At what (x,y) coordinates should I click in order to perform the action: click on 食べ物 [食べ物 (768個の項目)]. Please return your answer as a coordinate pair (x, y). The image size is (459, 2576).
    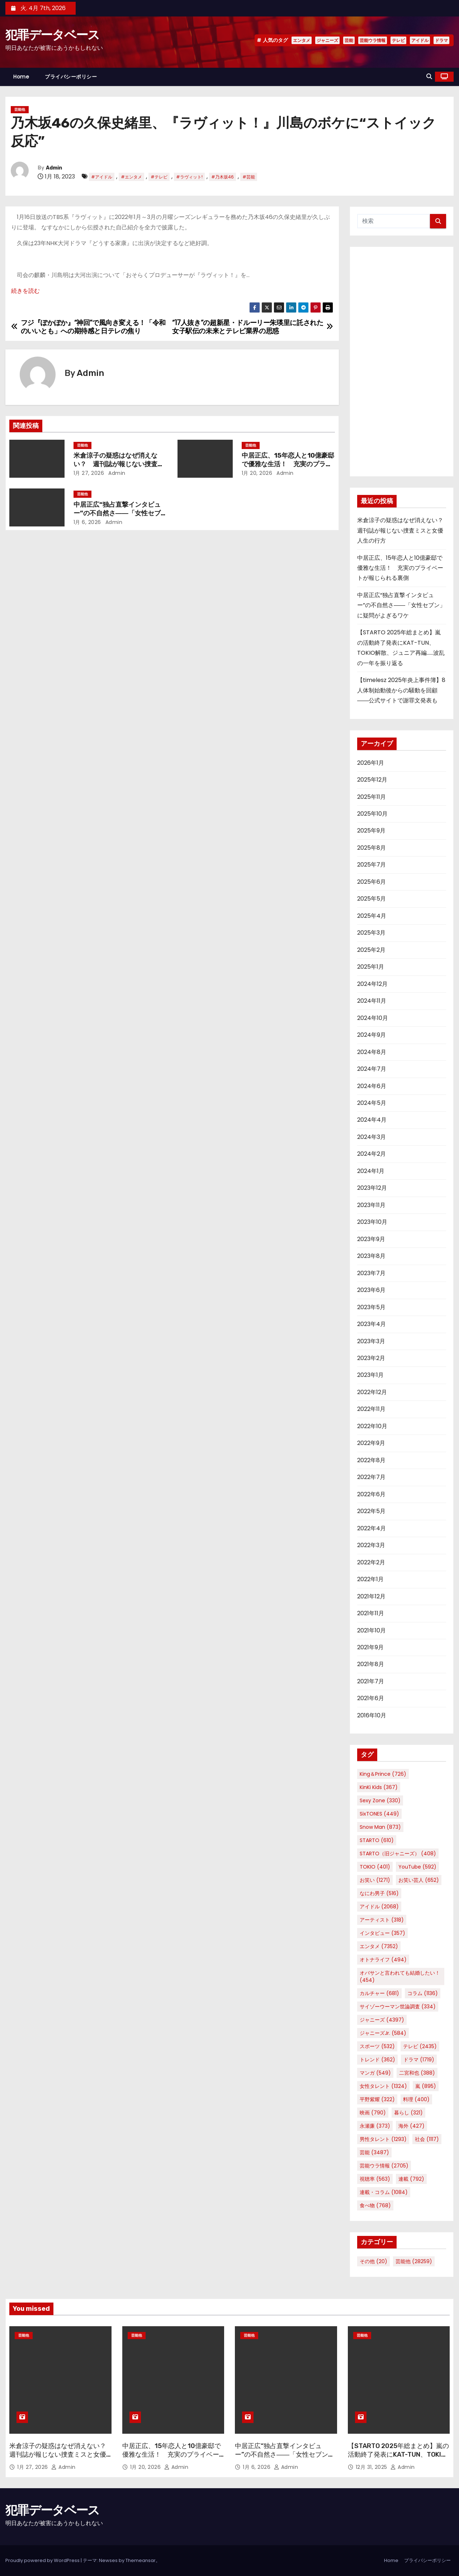
    Looking at the image, I should click on (375, 2205).